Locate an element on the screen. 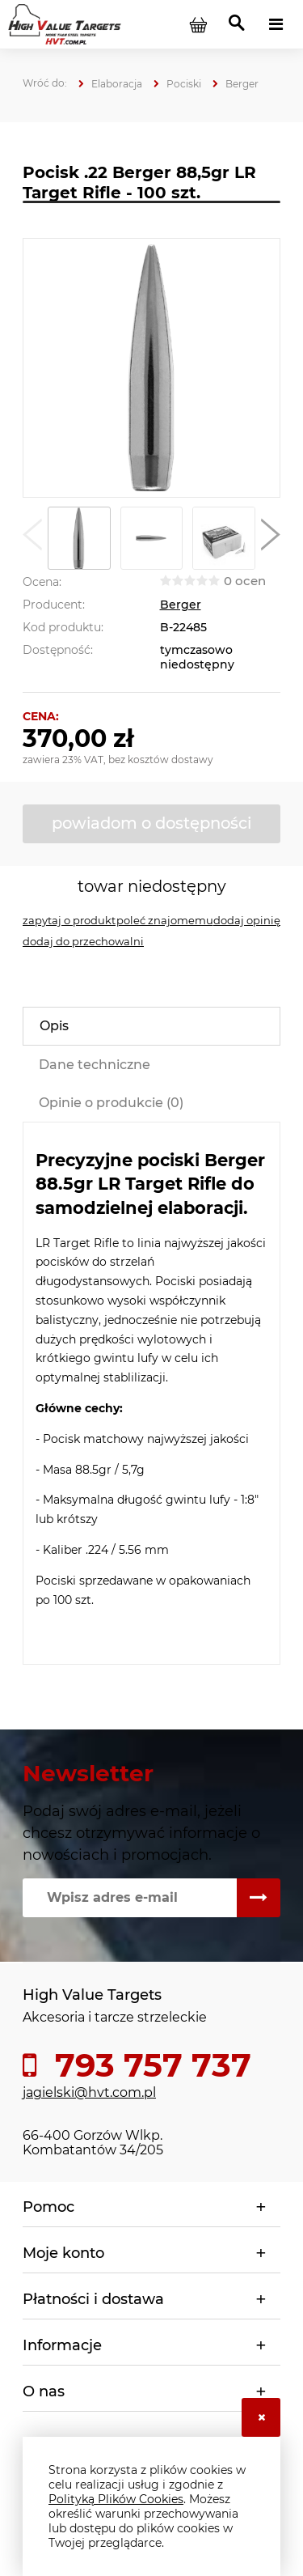 This screenshot has width=303, height=2576. [tabpanel] is located at coordinates (151, 1394).